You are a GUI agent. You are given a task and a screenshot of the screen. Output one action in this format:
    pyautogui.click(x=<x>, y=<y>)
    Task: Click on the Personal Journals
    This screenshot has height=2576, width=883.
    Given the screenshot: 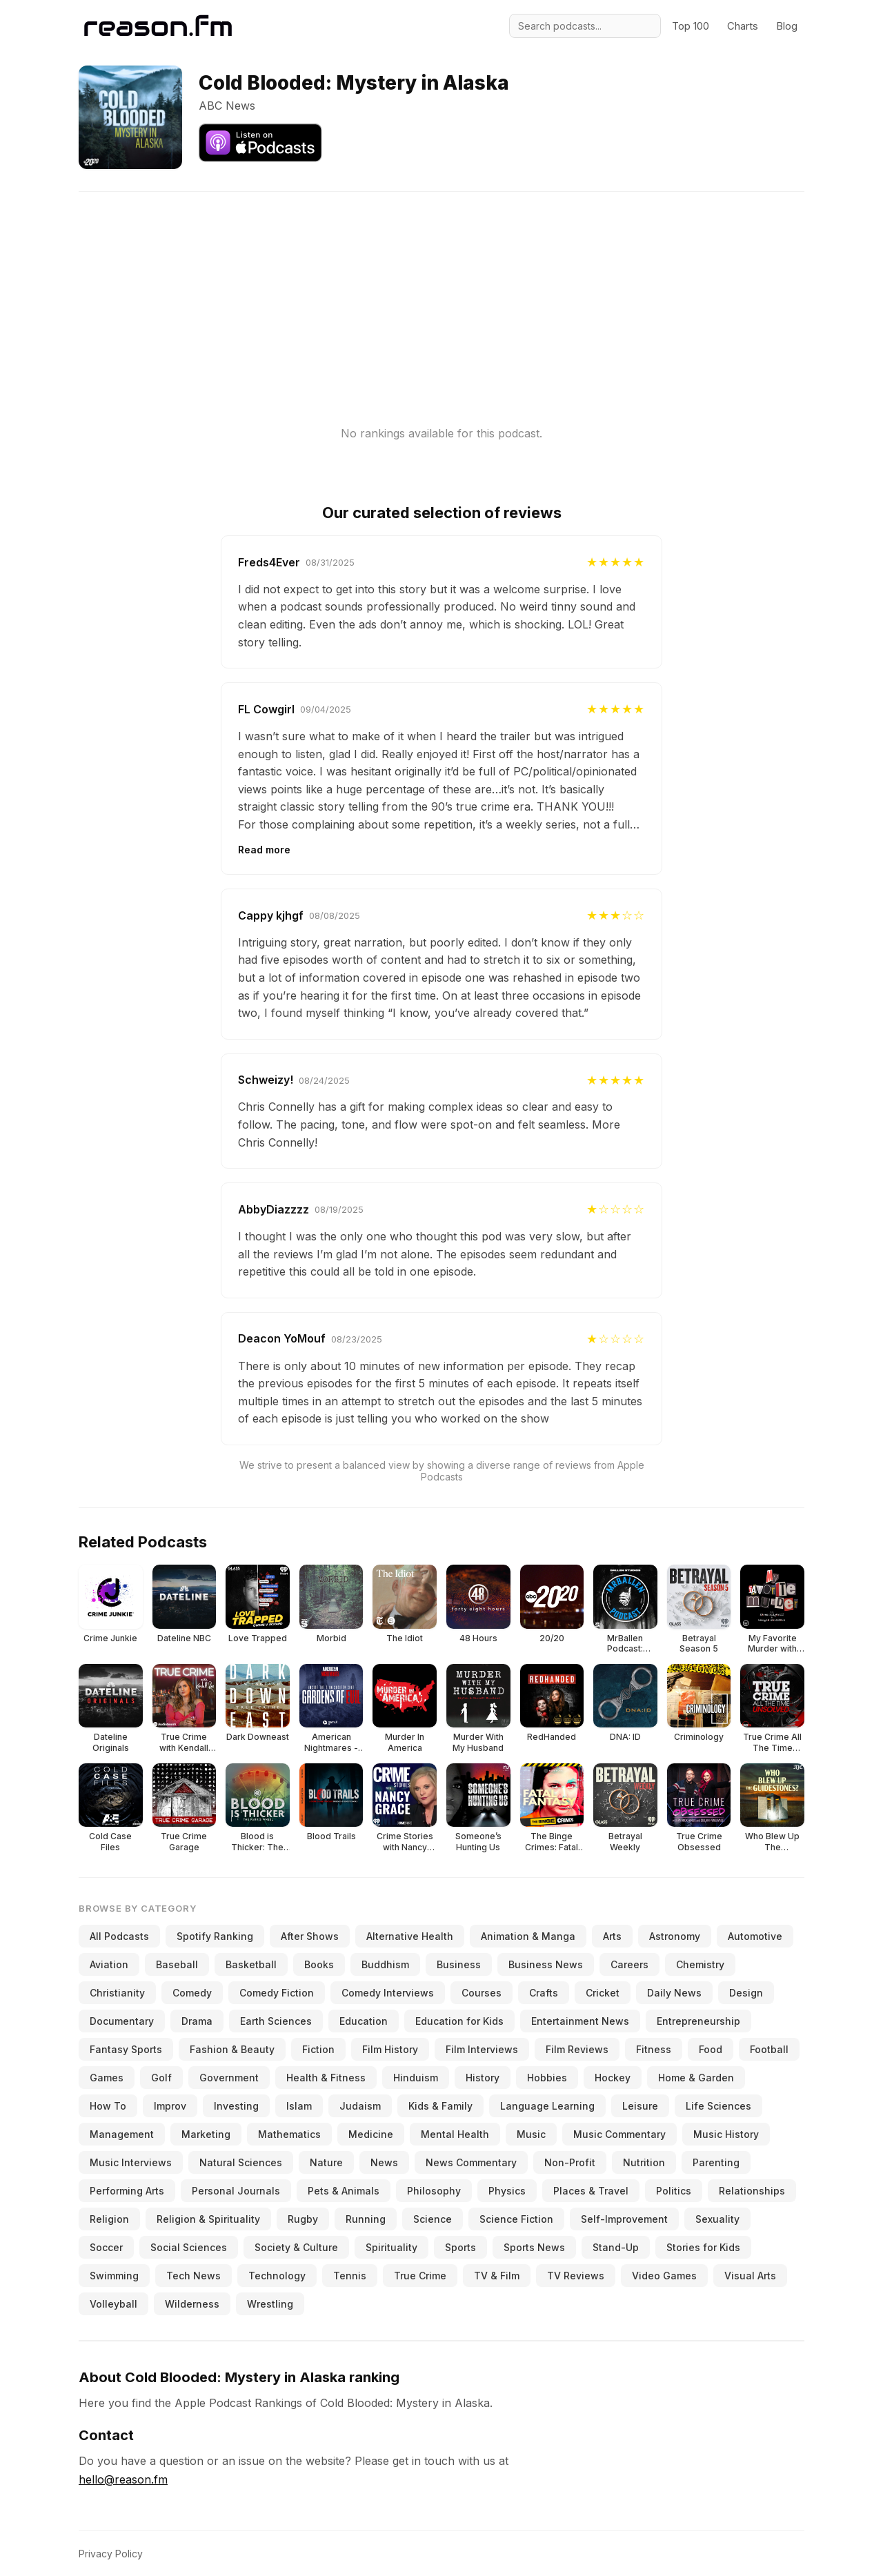 What is the action you would take?
    pyautogui.click(x=236, y=2191)
    